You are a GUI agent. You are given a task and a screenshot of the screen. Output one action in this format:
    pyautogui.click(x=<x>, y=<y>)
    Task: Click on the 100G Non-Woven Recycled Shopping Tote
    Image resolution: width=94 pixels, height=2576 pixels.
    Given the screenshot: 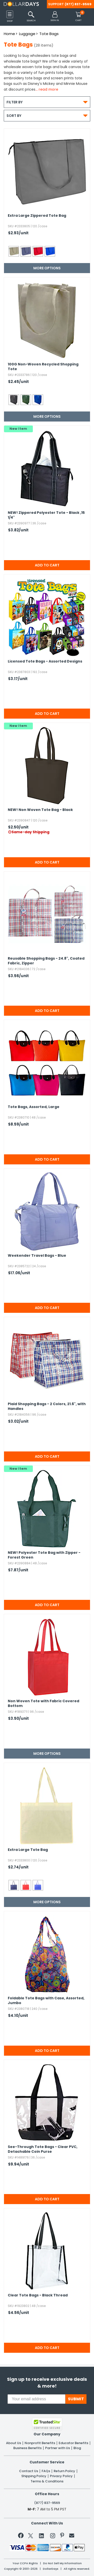 What is the action you would take?
    pyautogui.click(x=43, y=366)
    